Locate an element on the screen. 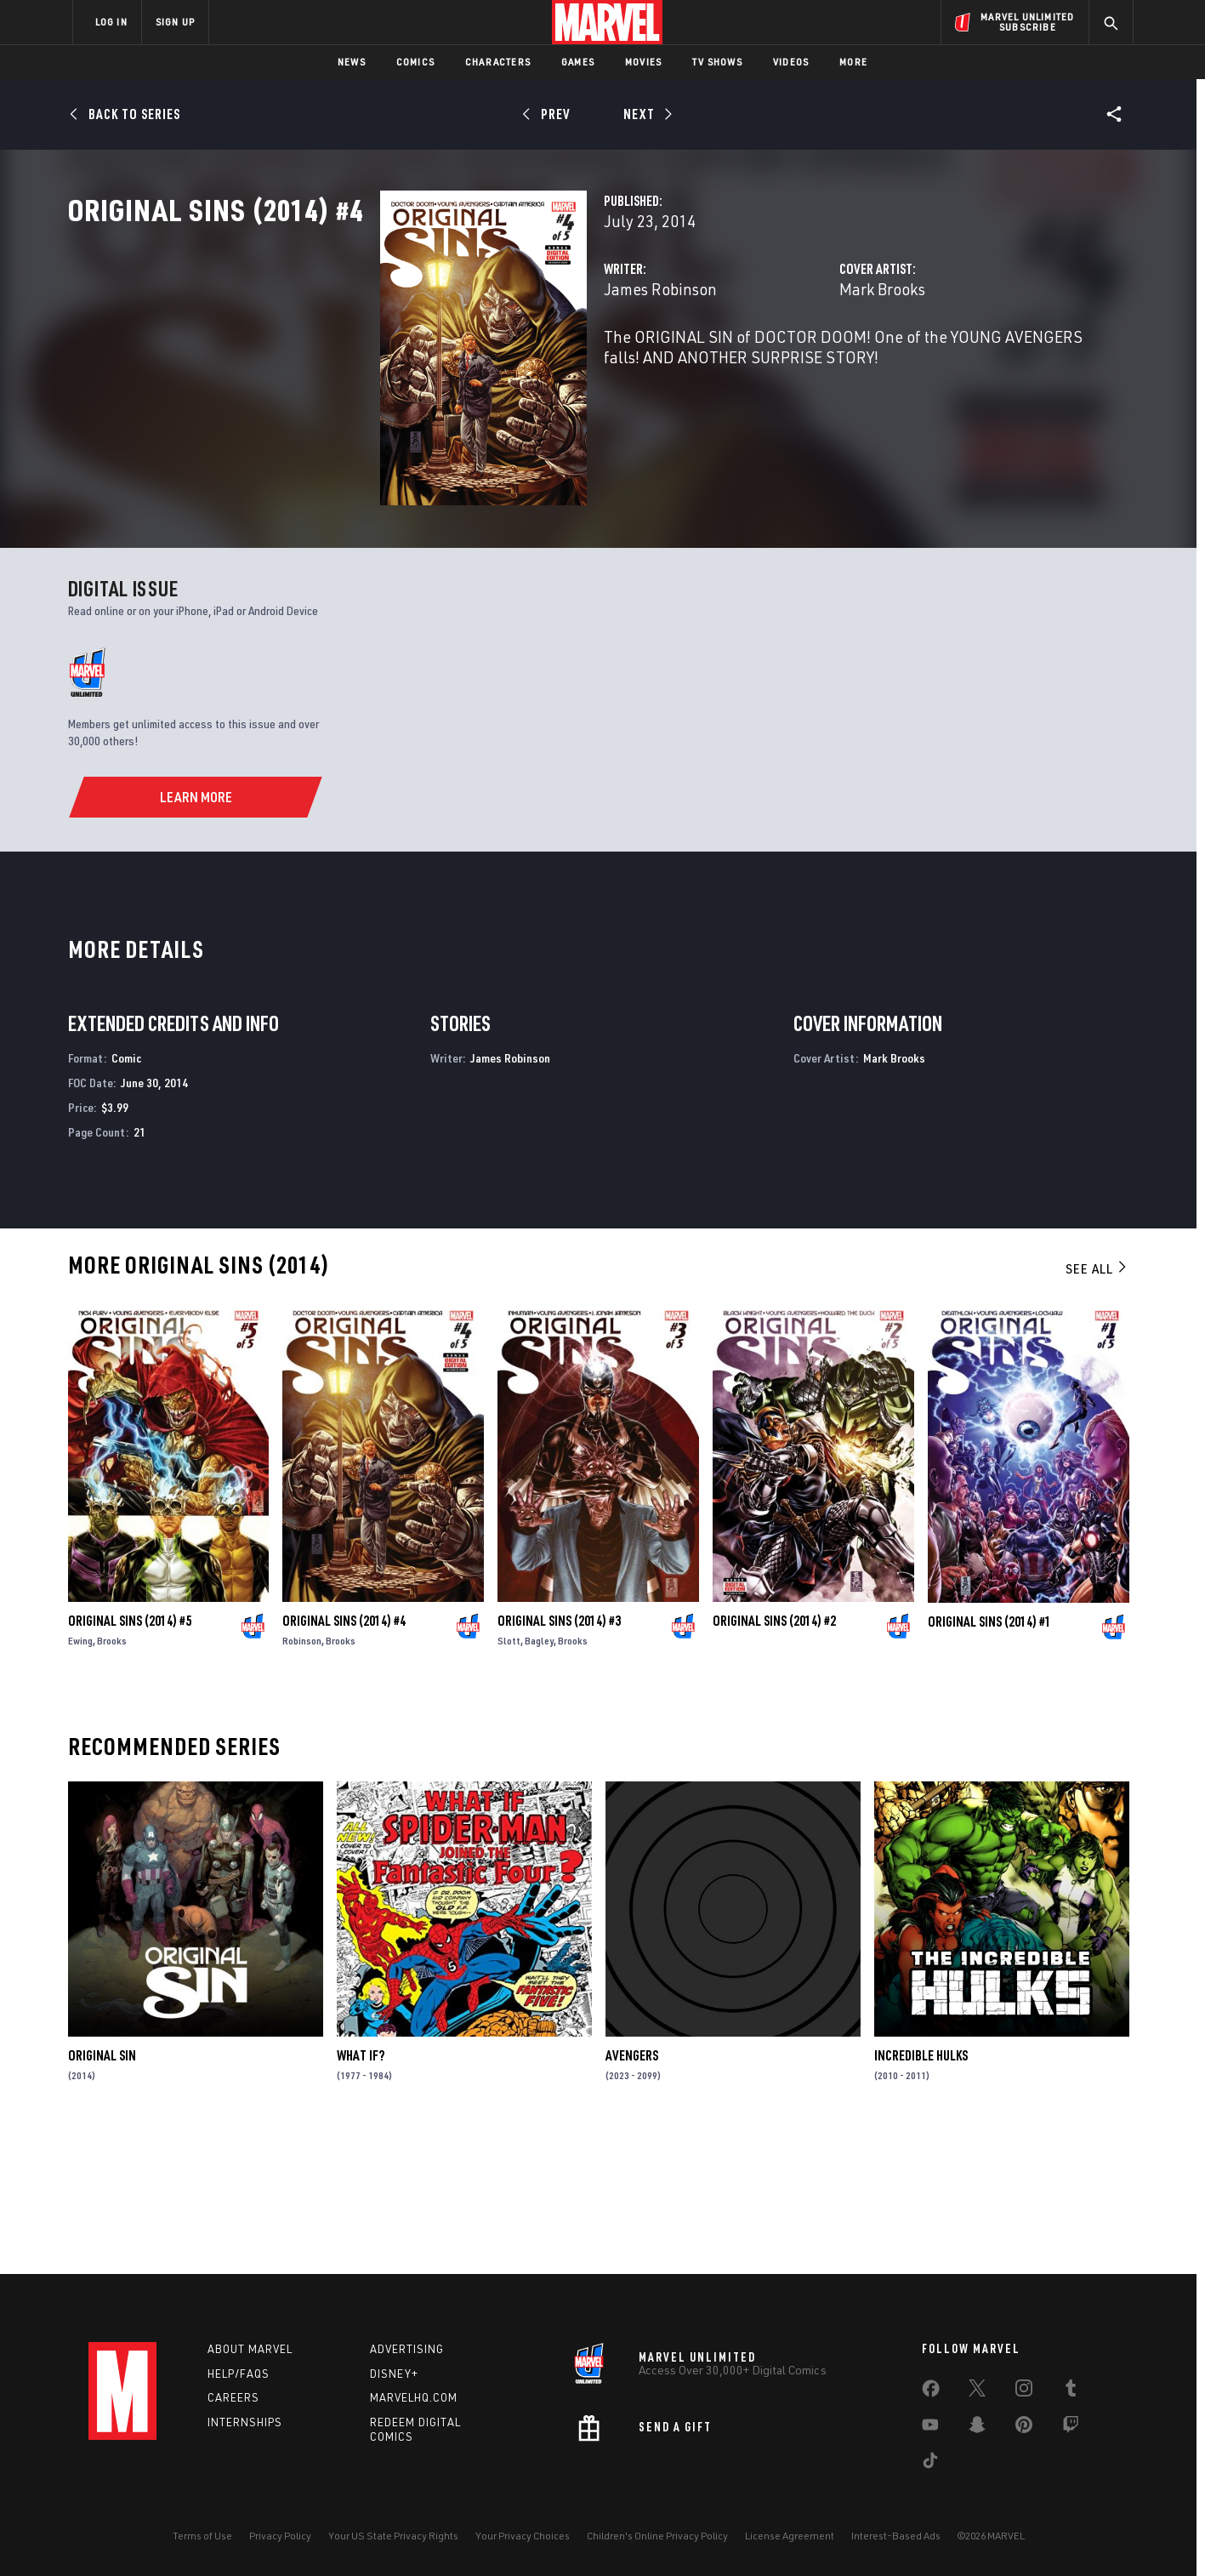 The image size is (1205, 2576). Characters is located at coordinates (498, 61).